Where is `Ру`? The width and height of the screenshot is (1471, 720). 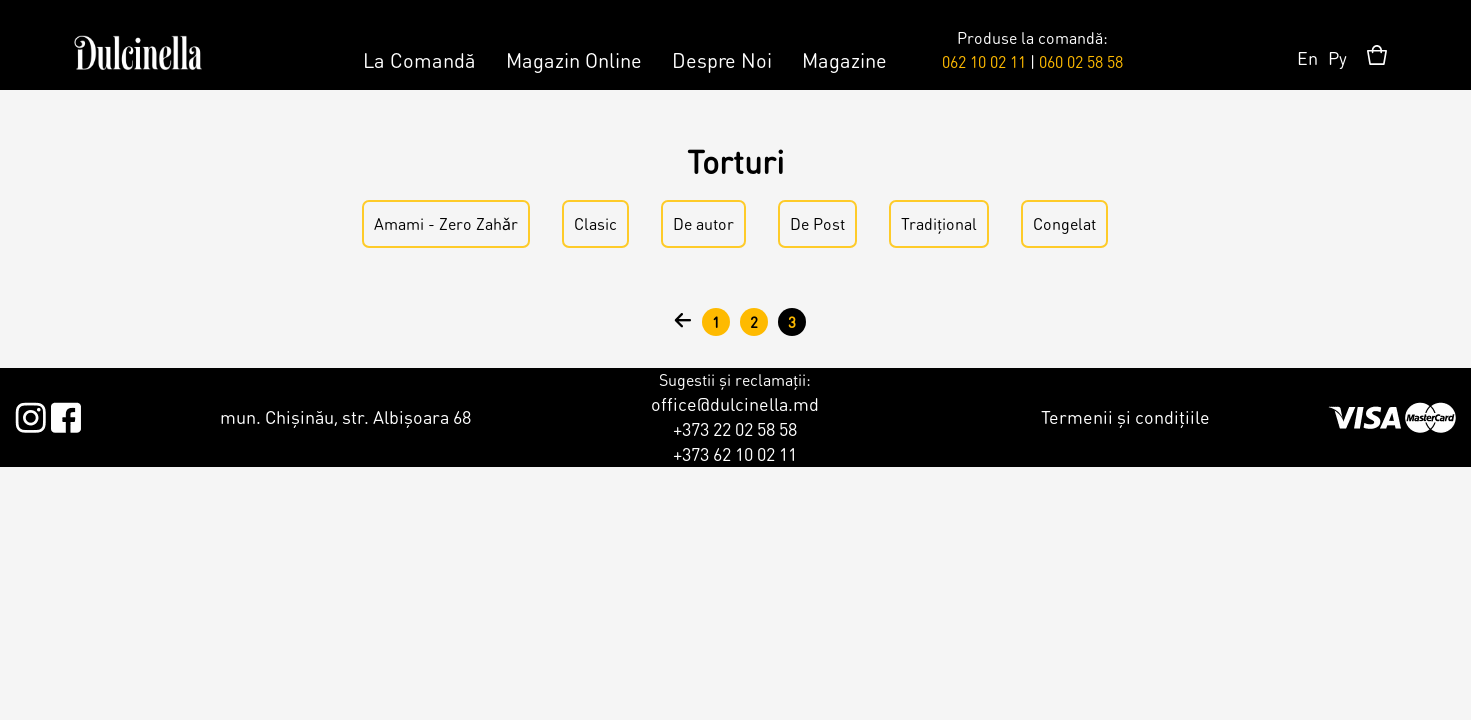 Ру is located at coordinates (1337, 57).